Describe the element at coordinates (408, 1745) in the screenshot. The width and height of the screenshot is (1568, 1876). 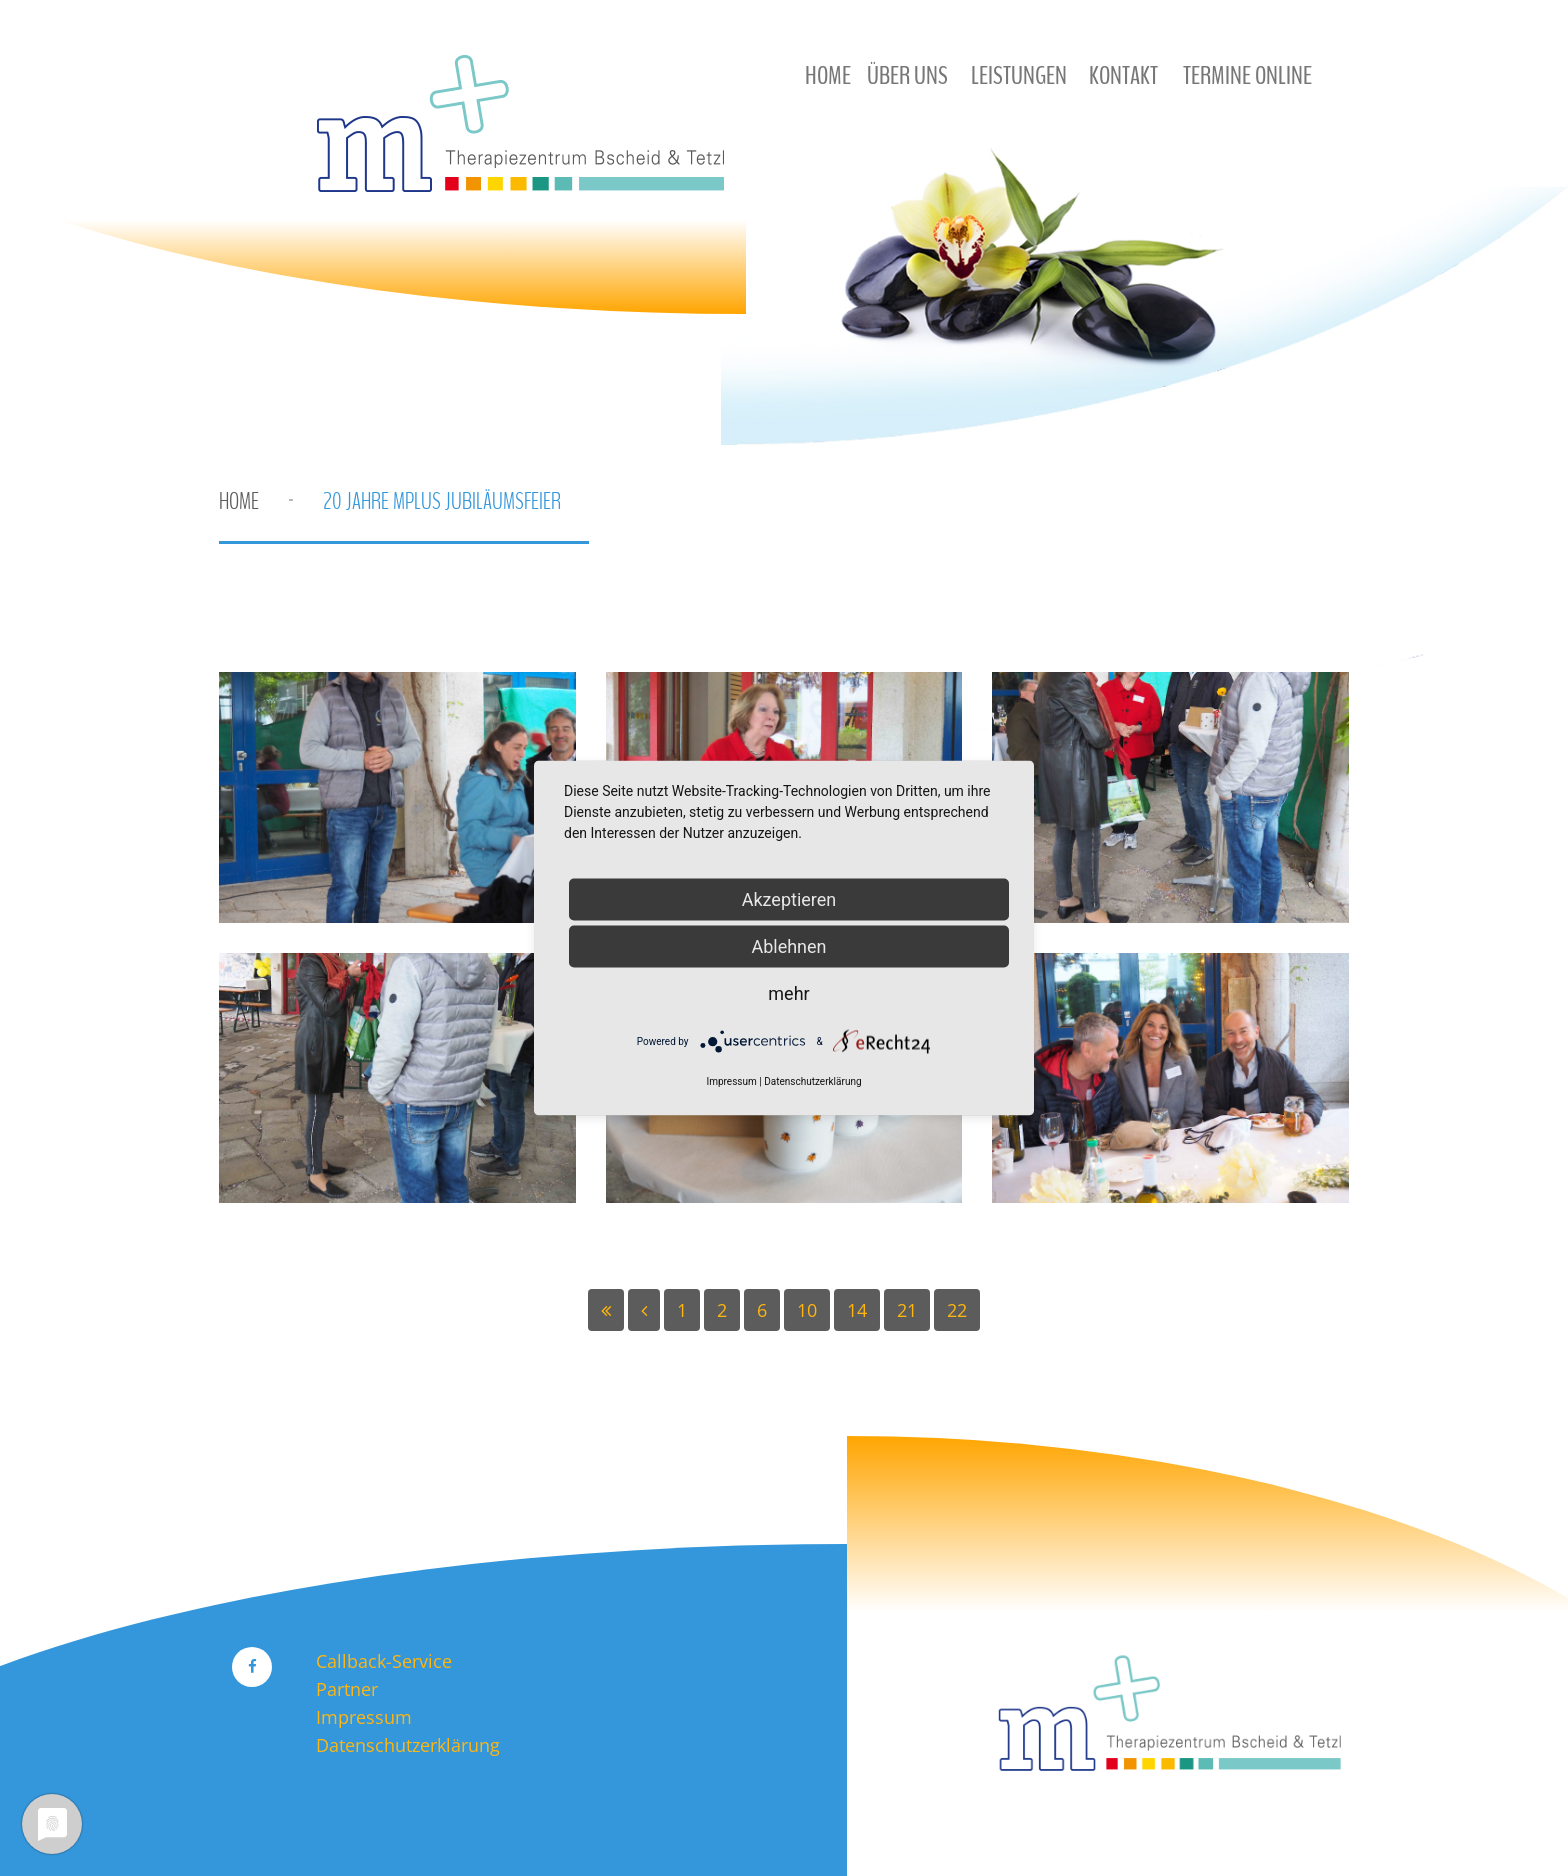
I see `Datenschutzerklärung` at that location.